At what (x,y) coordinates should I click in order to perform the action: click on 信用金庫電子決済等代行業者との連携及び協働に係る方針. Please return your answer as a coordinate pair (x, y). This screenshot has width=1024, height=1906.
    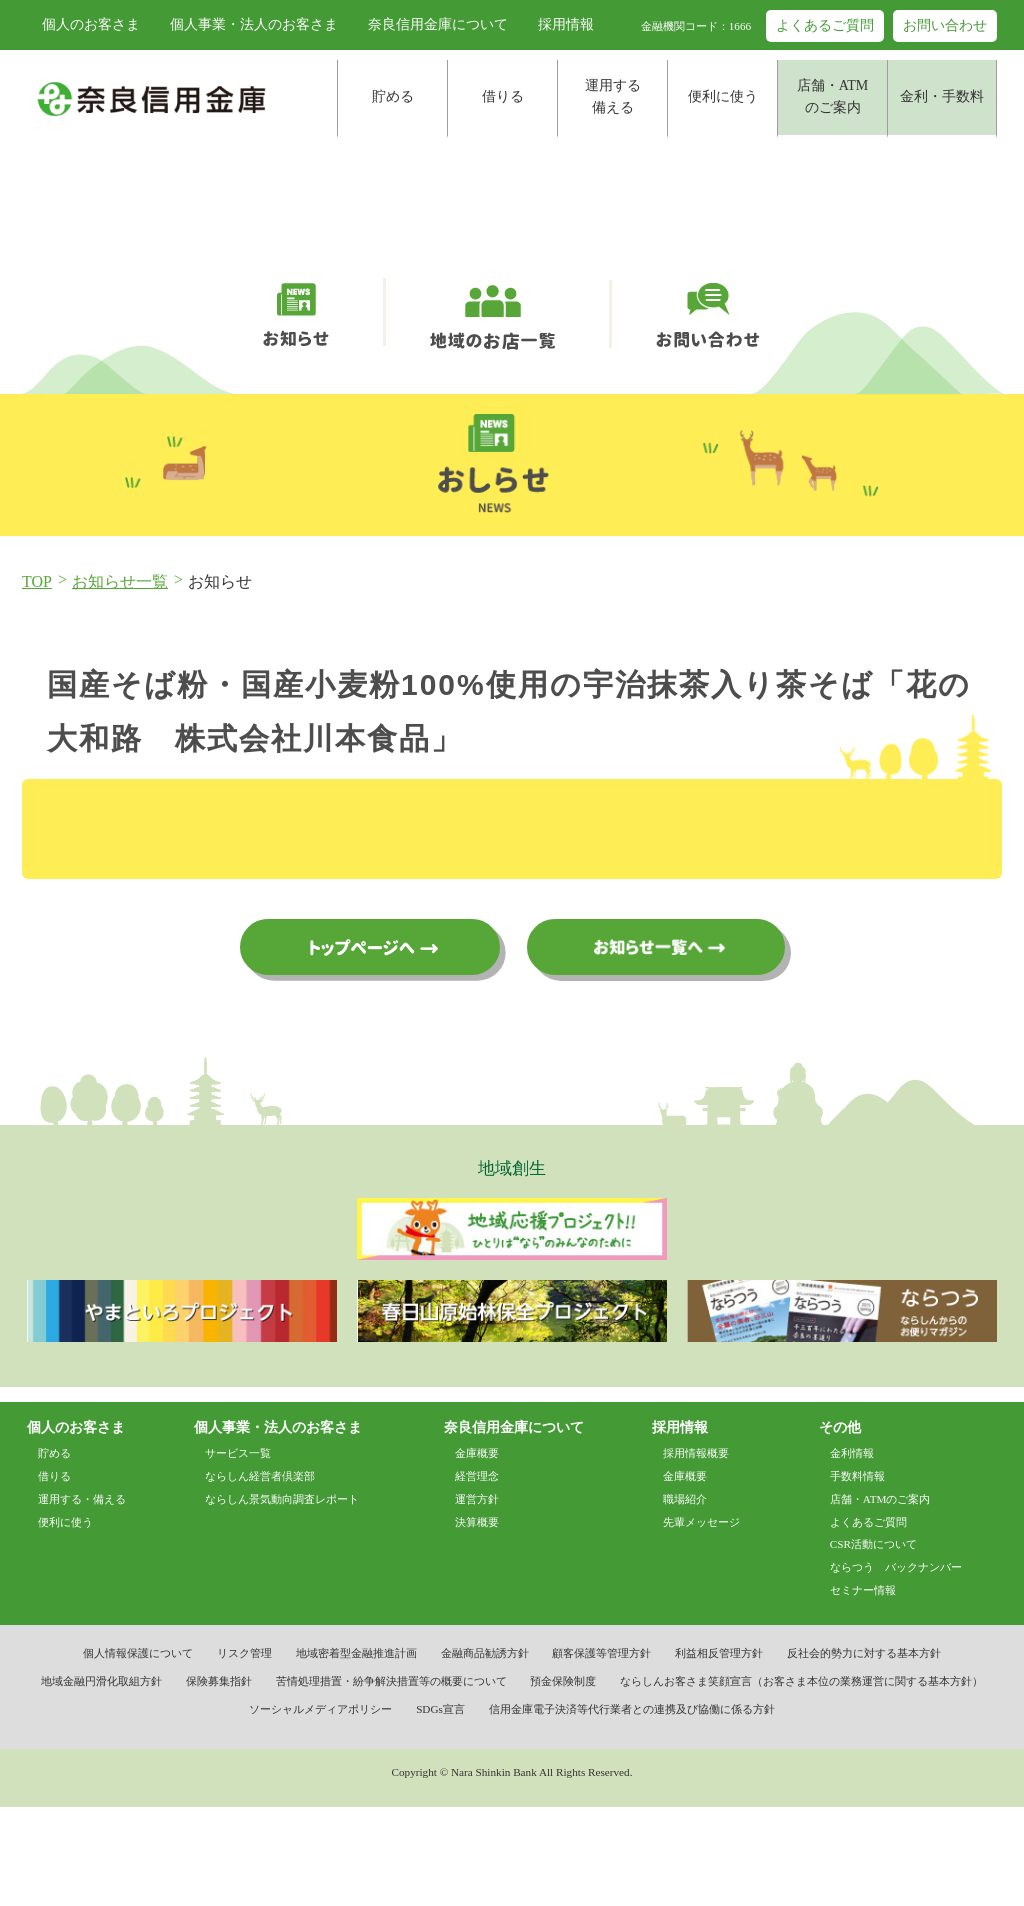
    Looking at the image, I should click on (632, 1809).